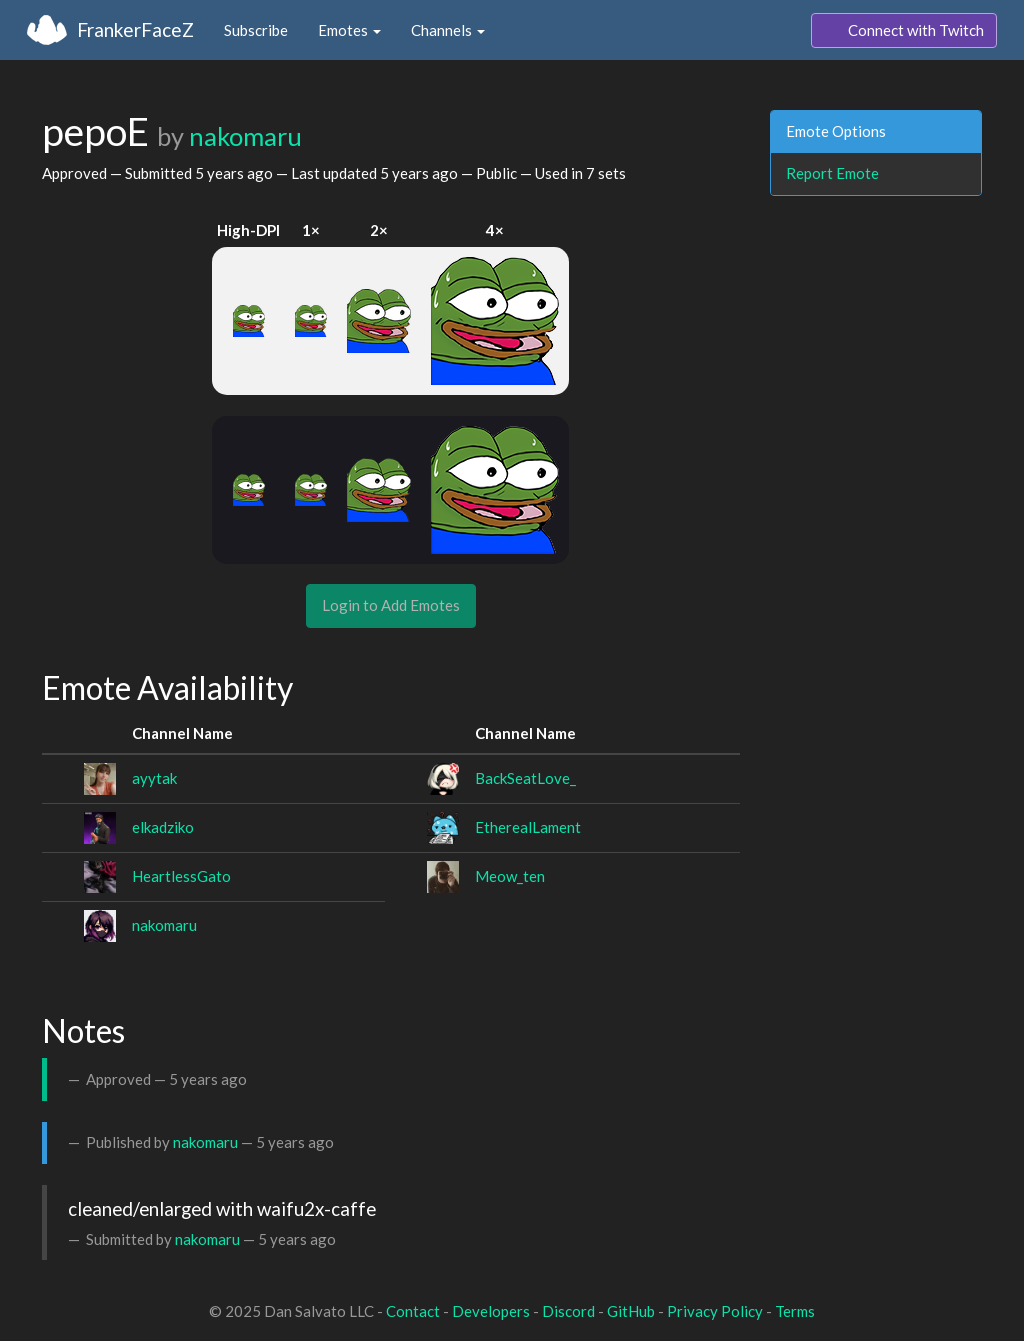 This screenshot has width=1024, height=1341. I want to click on Contact, so click(413, 1311).